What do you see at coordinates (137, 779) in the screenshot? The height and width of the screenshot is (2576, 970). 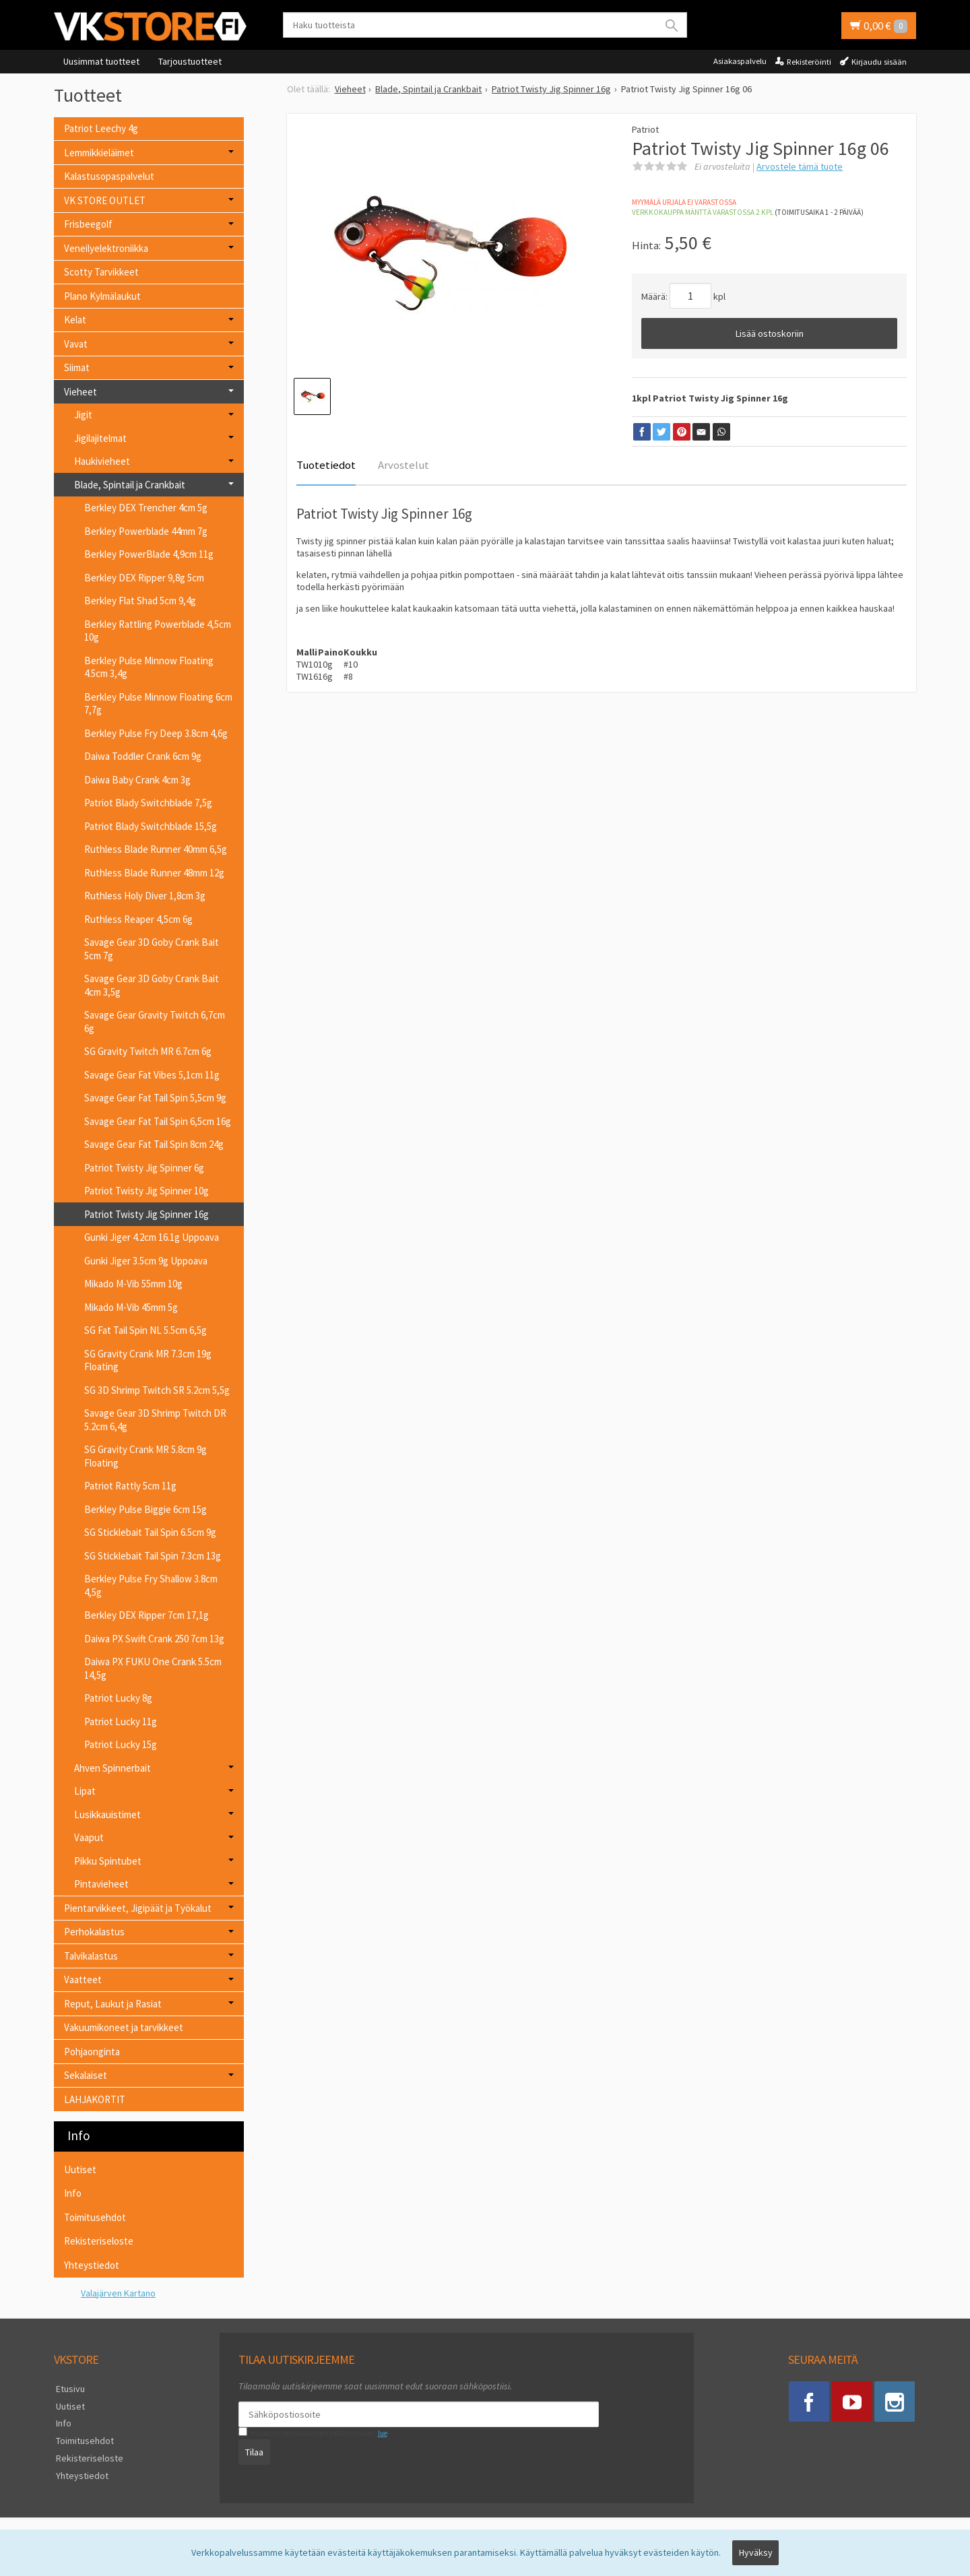 I see `Daiwa Baby Crank 4cm 3g` at bounding box center [137, 779].